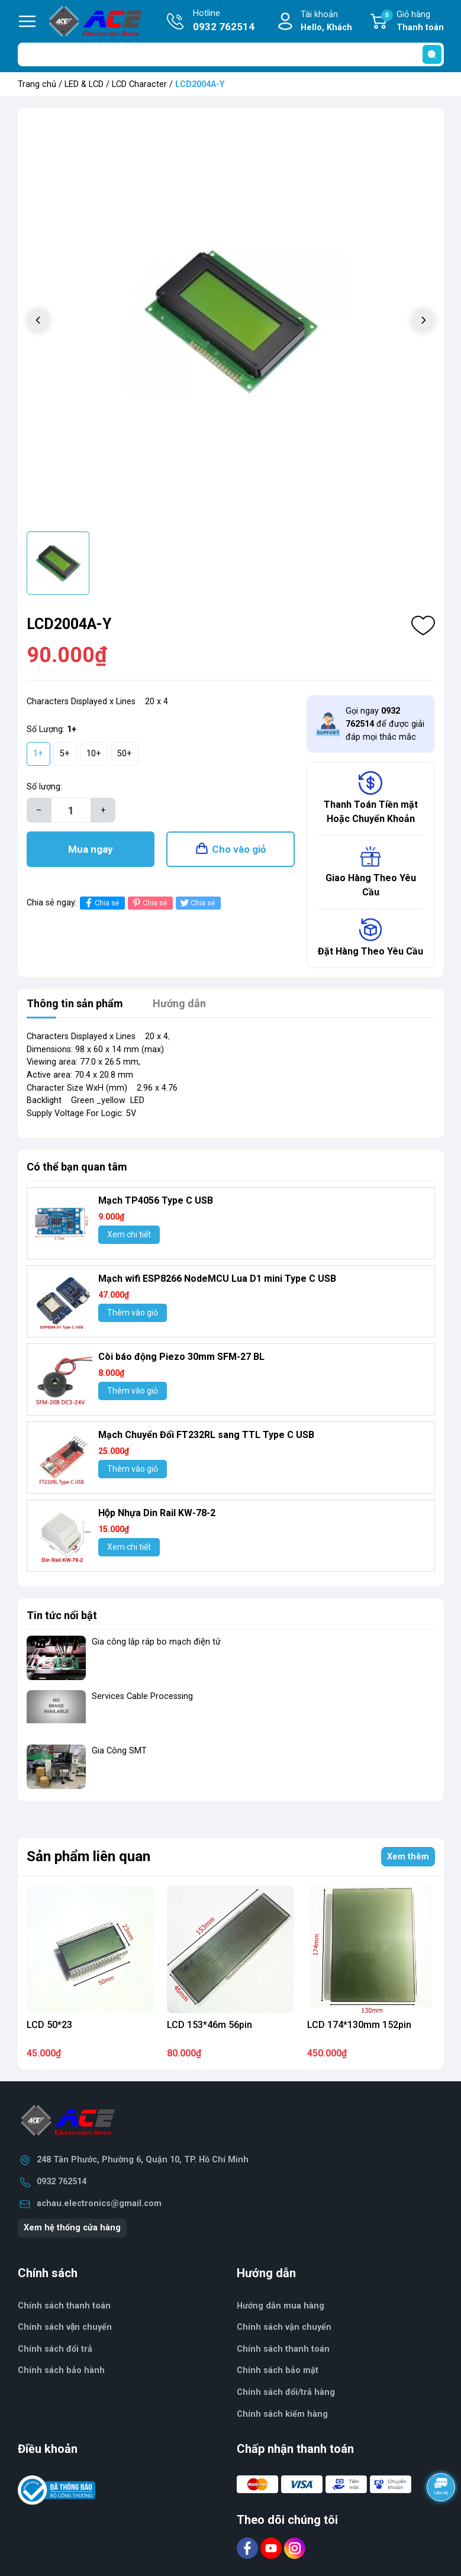  What do you see at coordinates (101, 902) in the screenshot?
I see `Chia sẻ [Chia sẻ lên Facebook]` at bounding box center [101, 902].